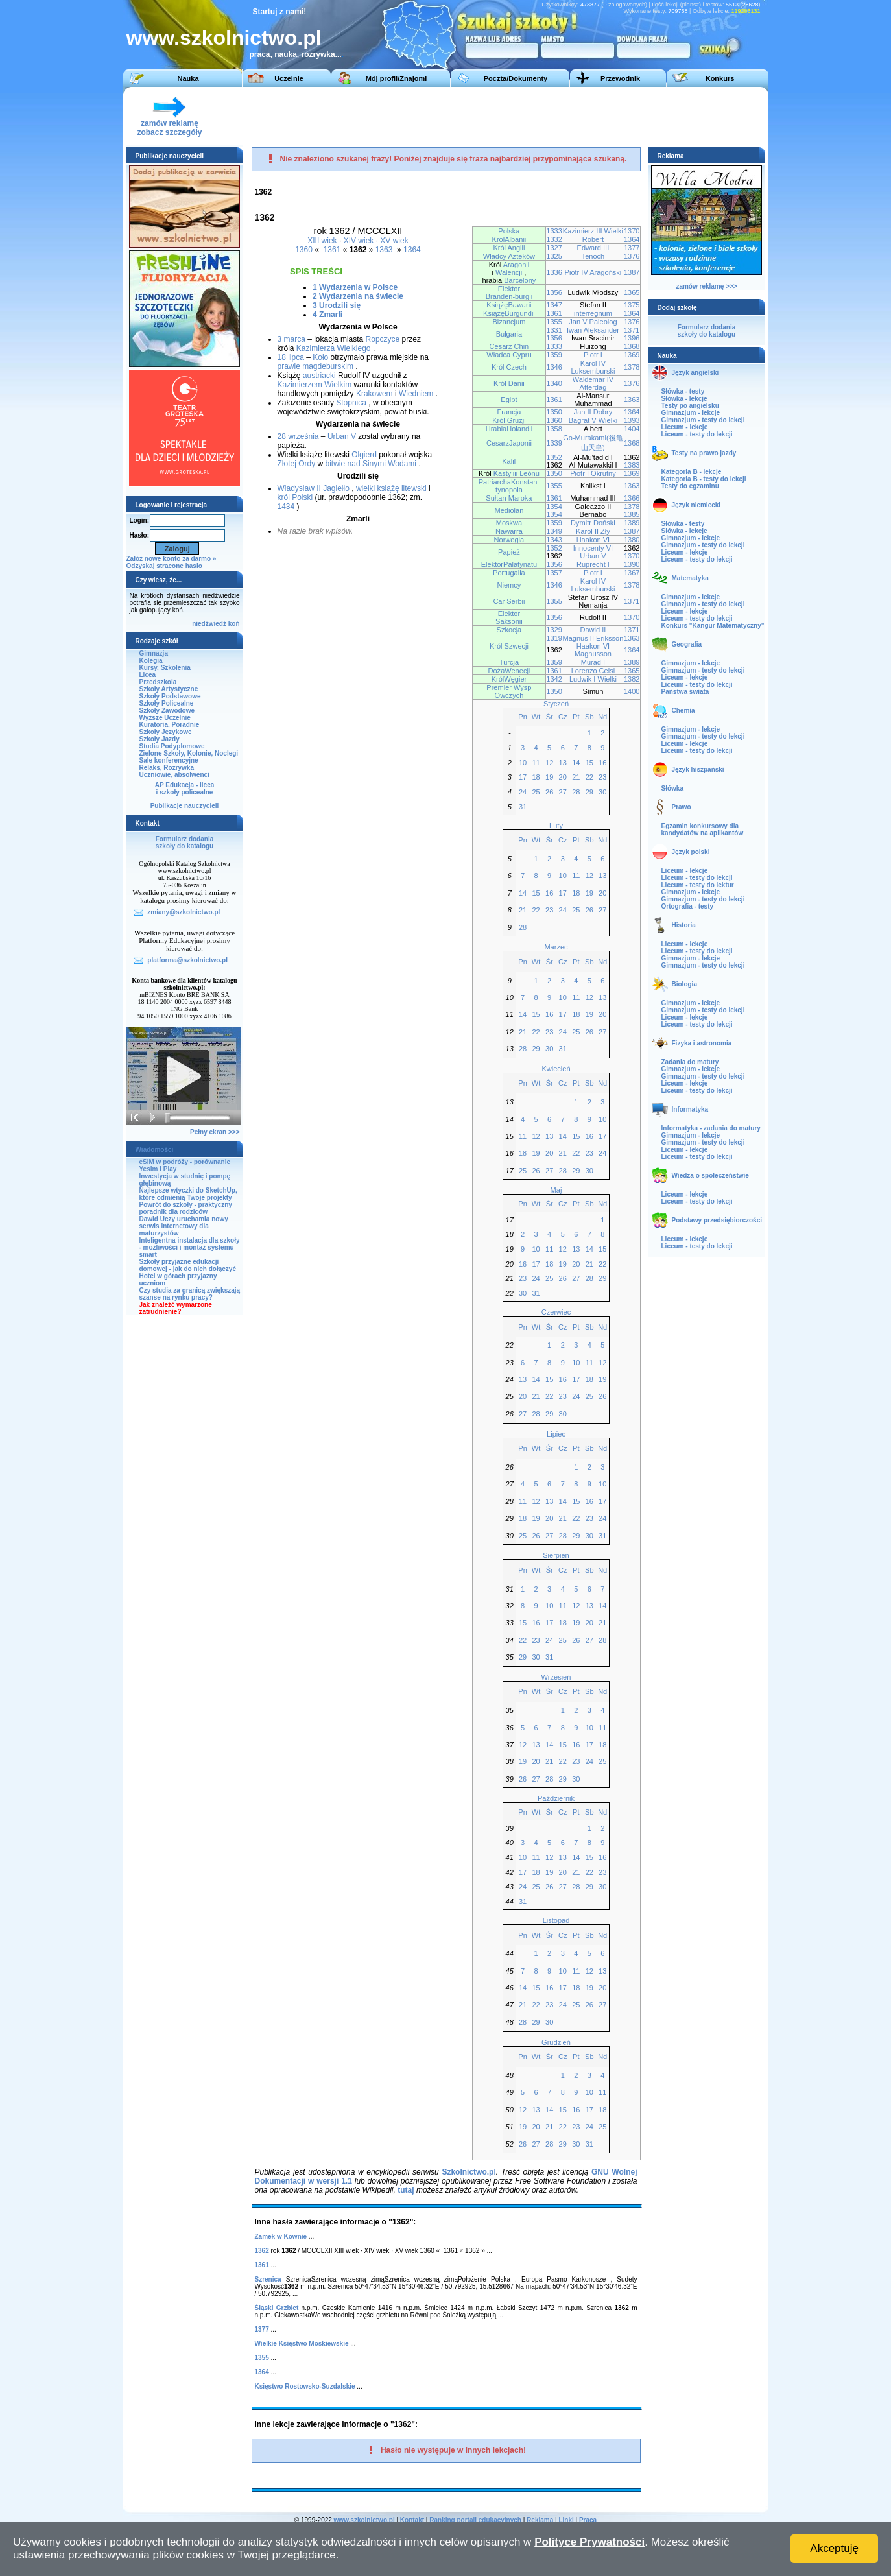  What do you see at coordinates (509, 346) in the screenshot?
I see `Cesarz Chin` at bounding box center [509, 346].